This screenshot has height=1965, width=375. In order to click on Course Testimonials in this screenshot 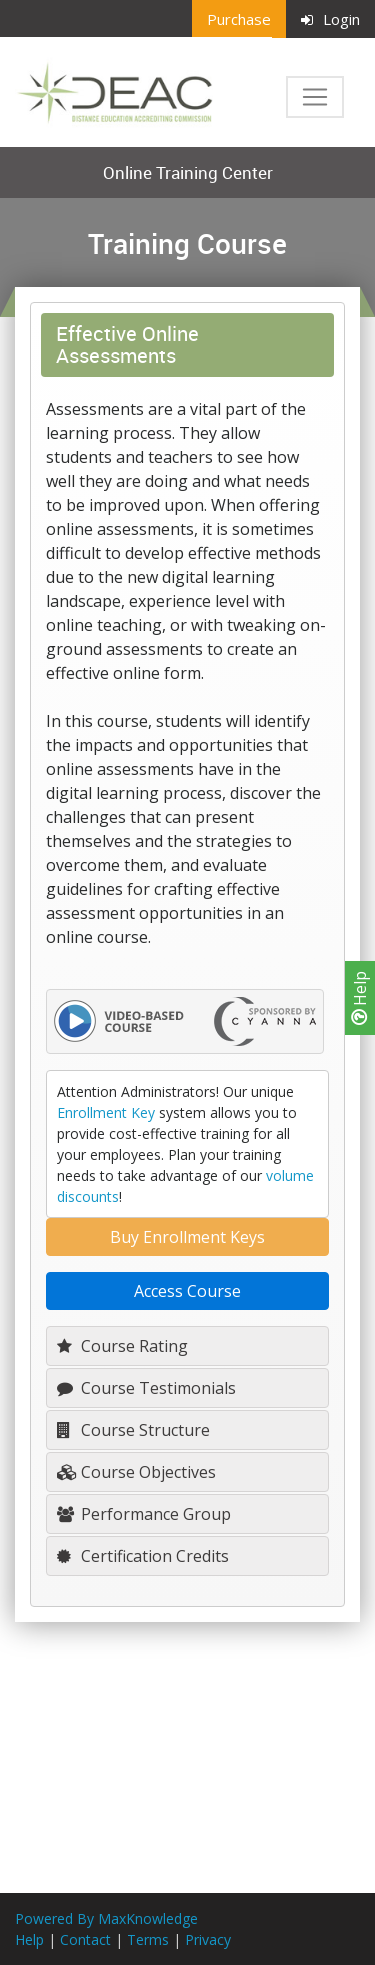, I will do `click(146, 1388)`.